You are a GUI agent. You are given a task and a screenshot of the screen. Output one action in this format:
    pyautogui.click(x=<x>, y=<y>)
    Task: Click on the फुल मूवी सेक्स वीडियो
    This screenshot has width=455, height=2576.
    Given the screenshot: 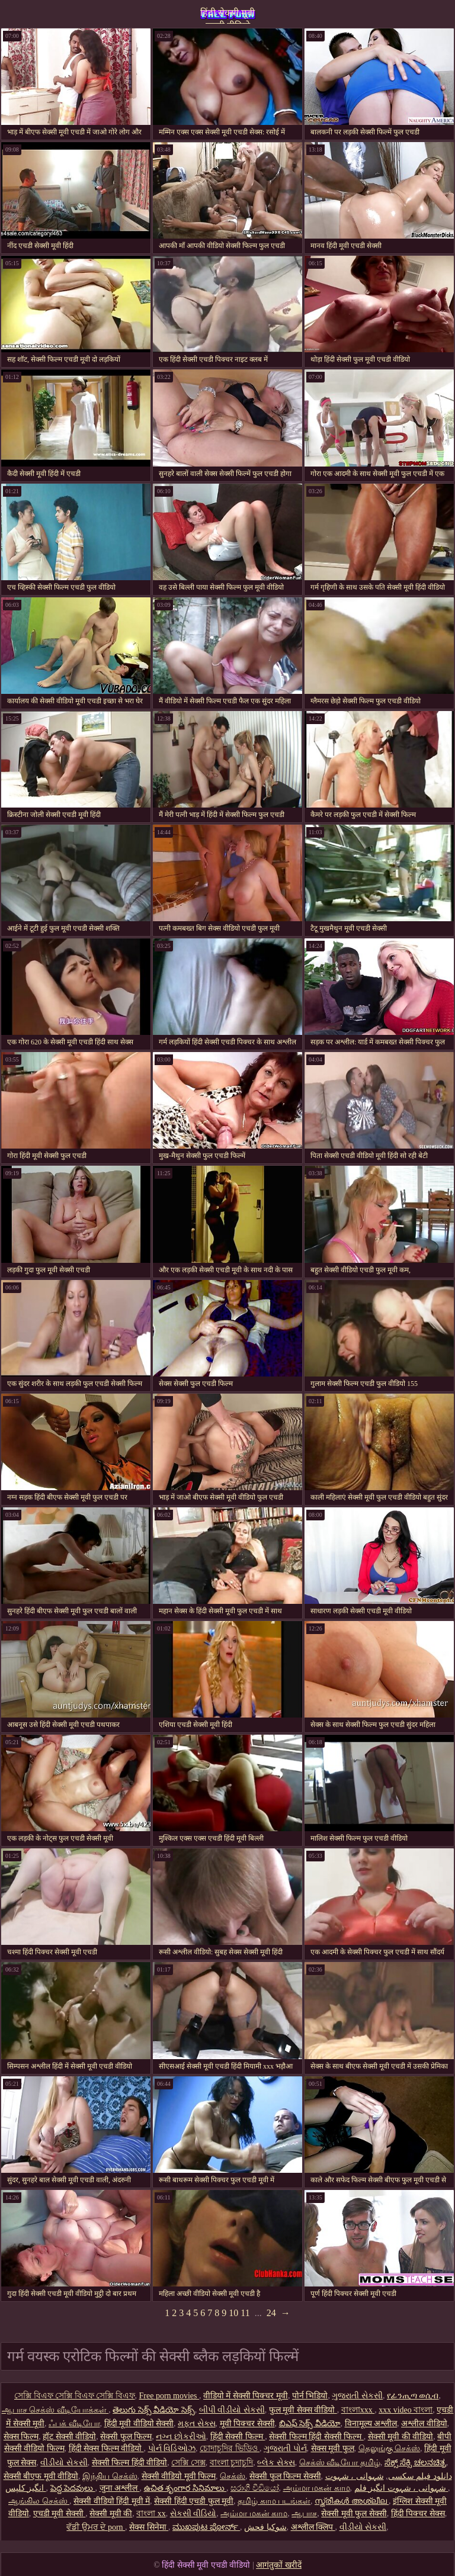 What is the action you would take?
    pyautogui.click(x=303, y=2409)
    